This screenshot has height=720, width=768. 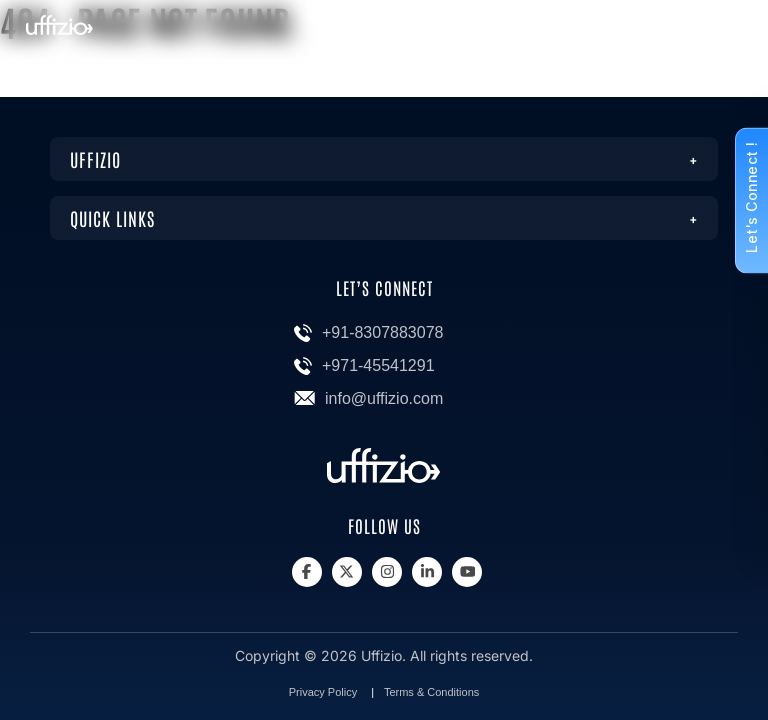 What do you see at coordinates (347, 572) in the screenshot?
I see `[X]` at bounding box center [347, 572].